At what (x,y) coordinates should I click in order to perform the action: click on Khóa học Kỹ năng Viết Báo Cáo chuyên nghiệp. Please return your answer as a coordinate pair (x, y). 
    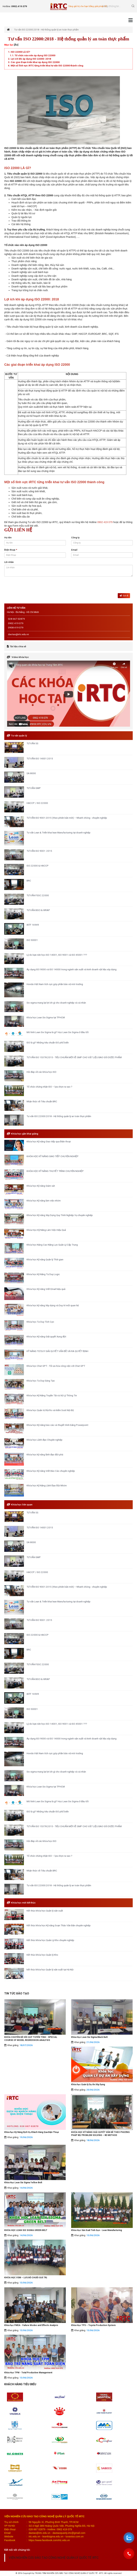
    Looking at the image, I should click on (51, 1470).